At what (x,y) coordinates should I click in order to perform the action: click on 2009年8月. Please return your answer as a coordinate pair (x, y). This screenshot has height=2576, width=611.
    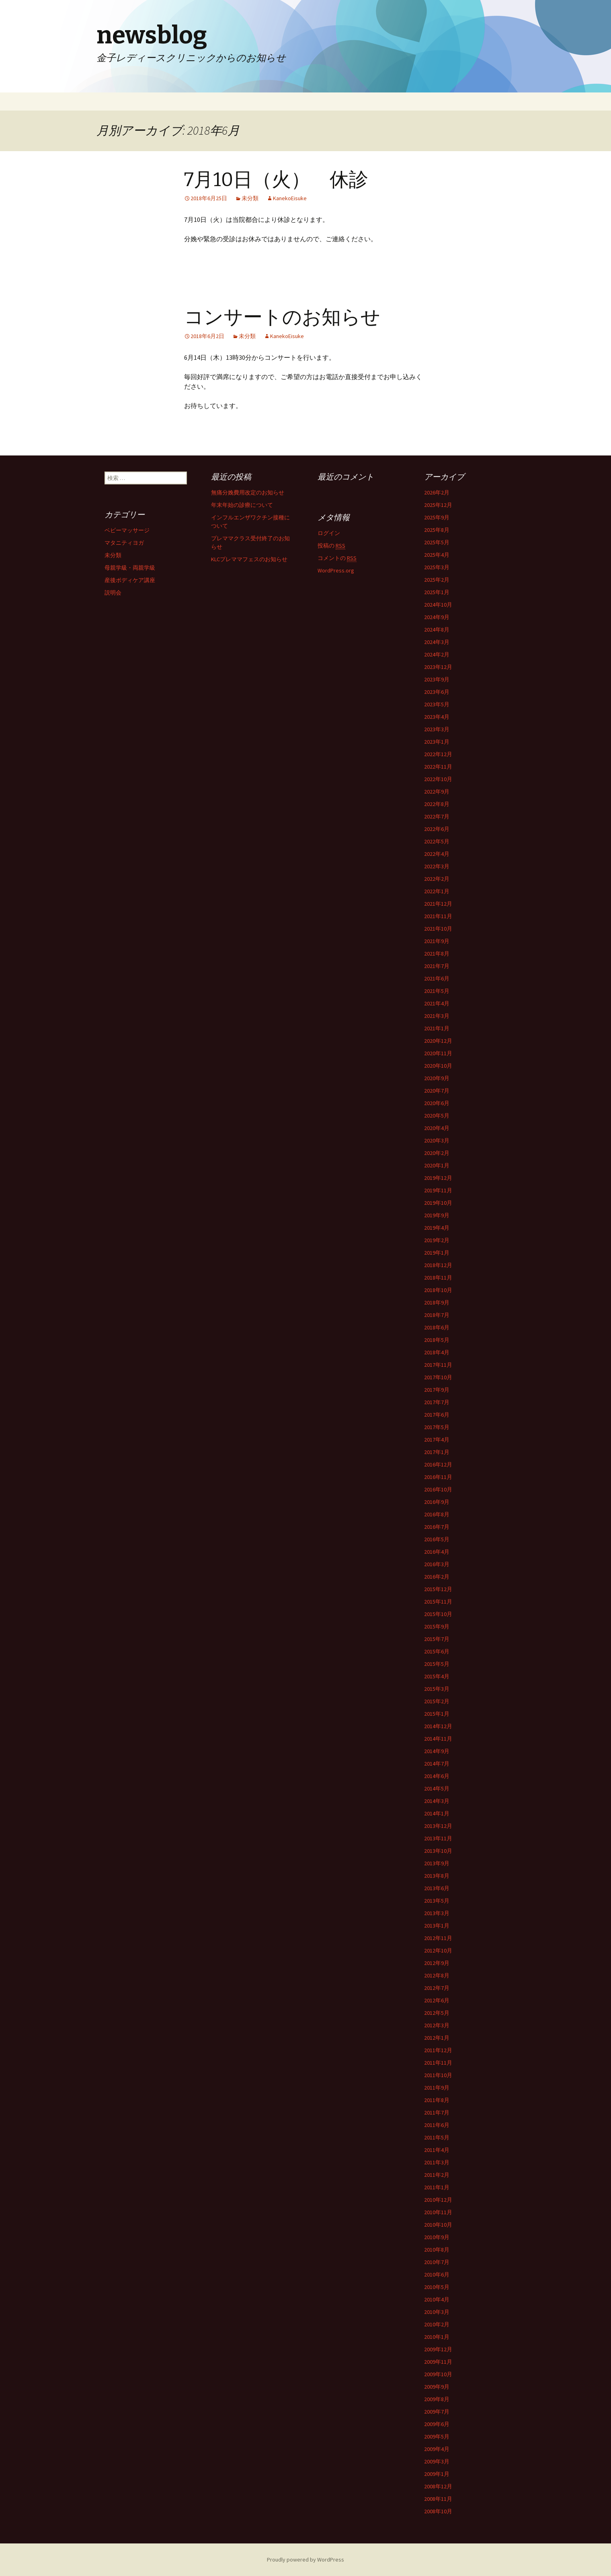
    Looking at the image, I should click on (436, 2399).